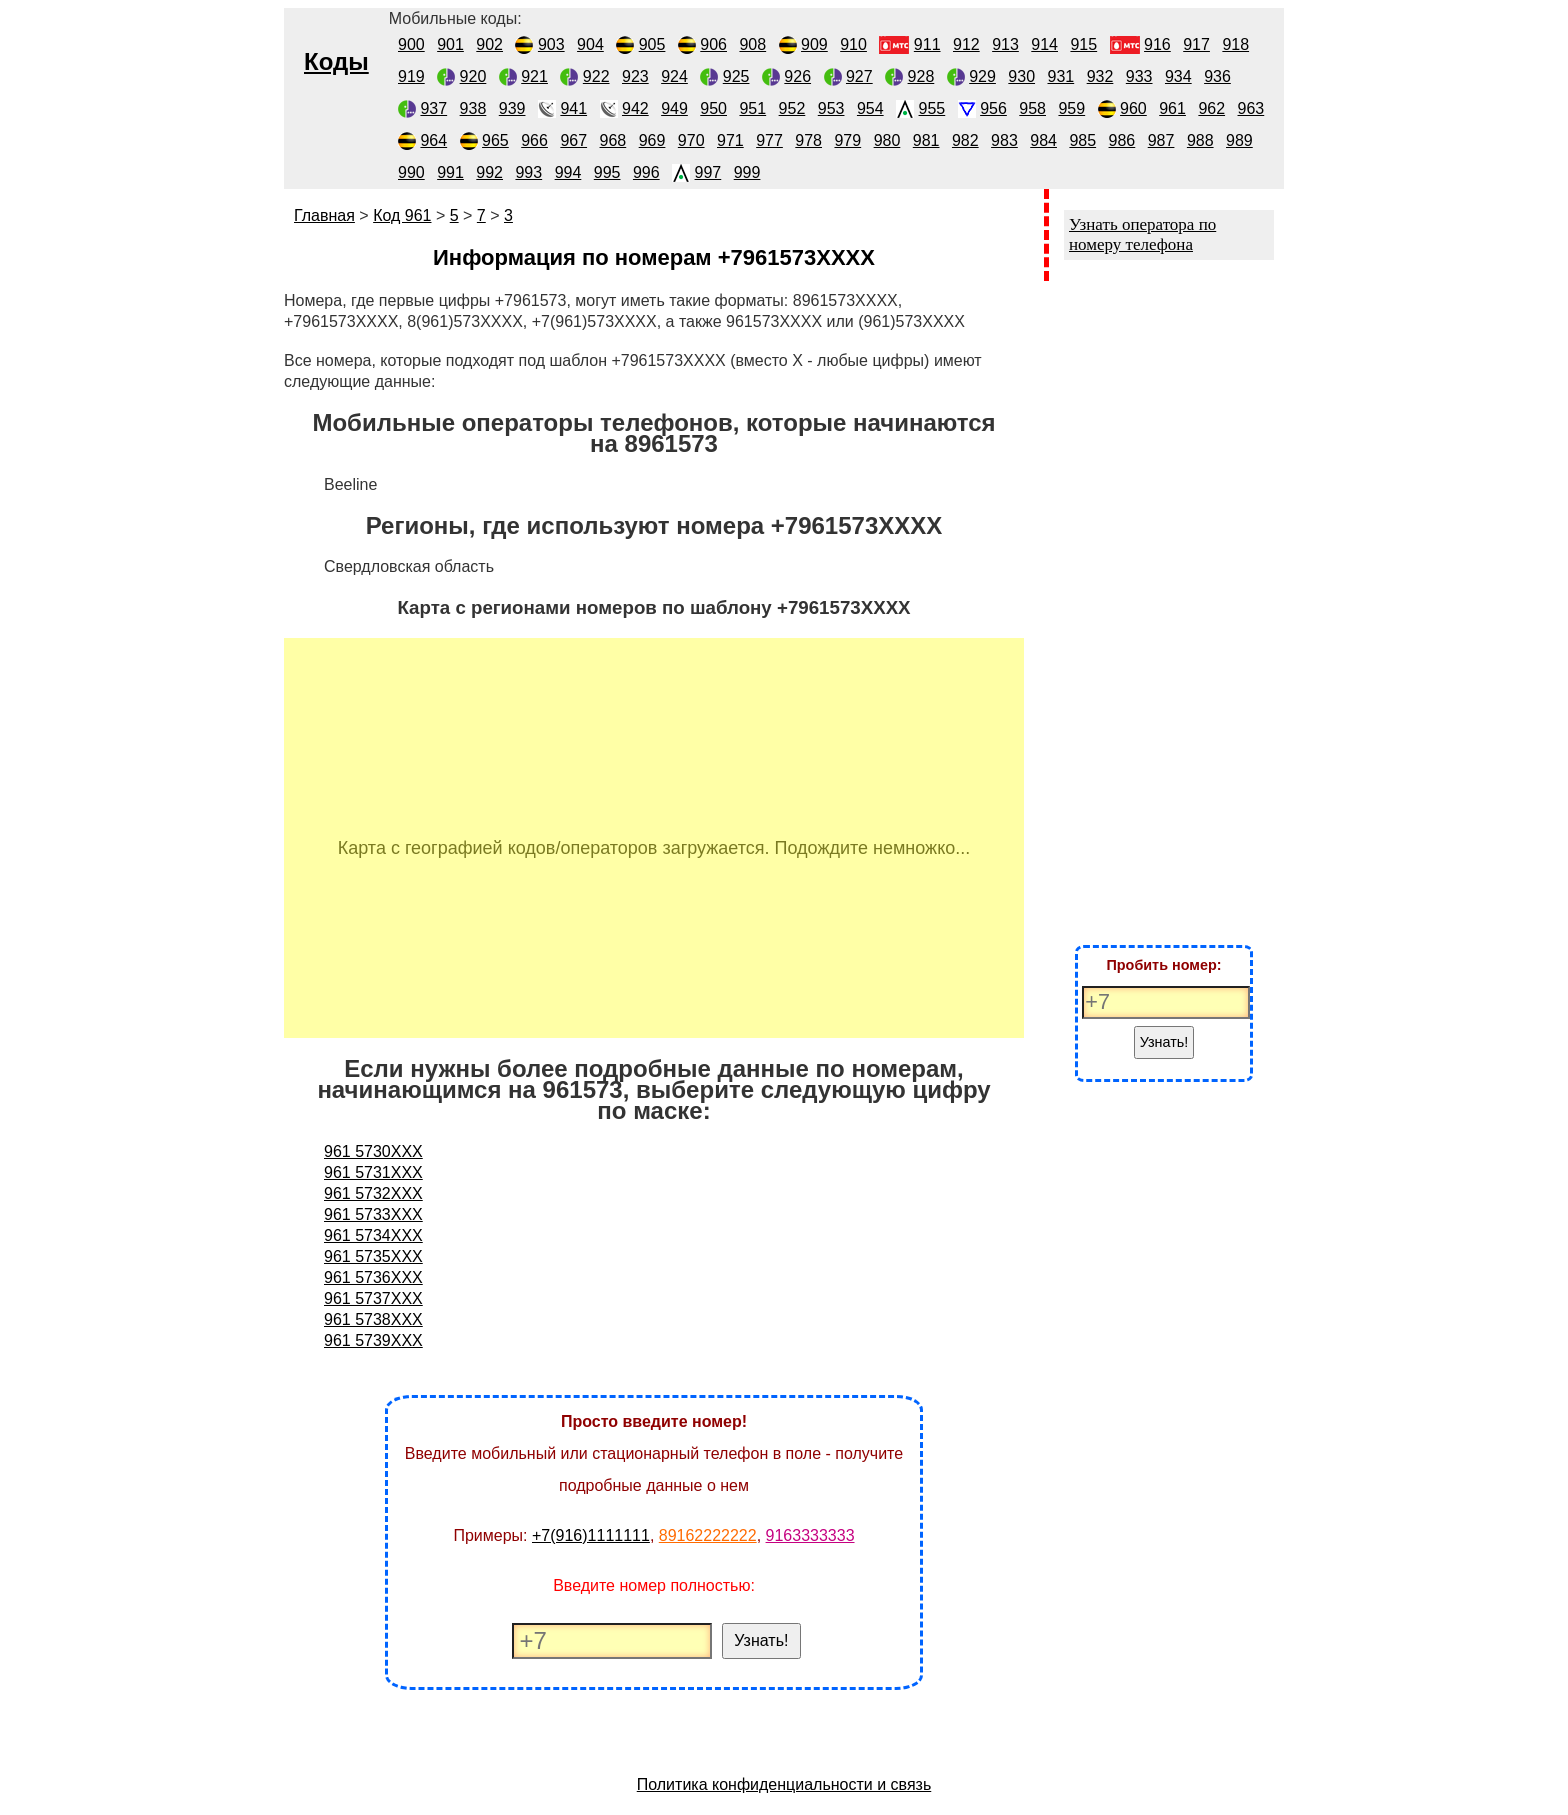  I want to click on 961 5731XXX, so click(373, 1172).